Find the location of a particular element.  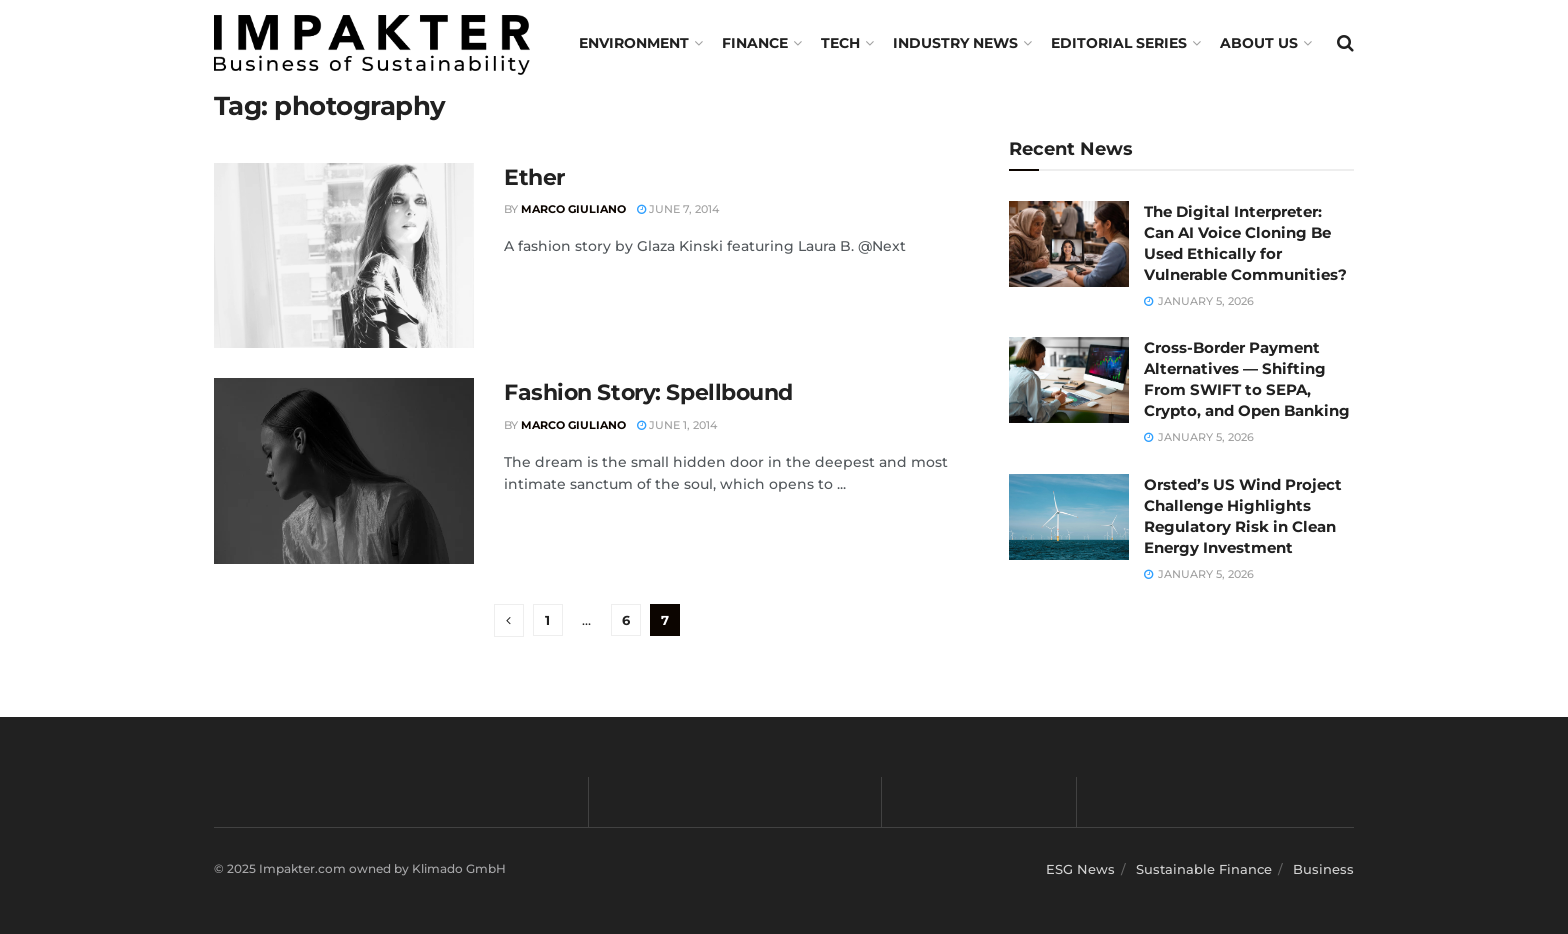

Industry News is located at coordinates (955, 43).